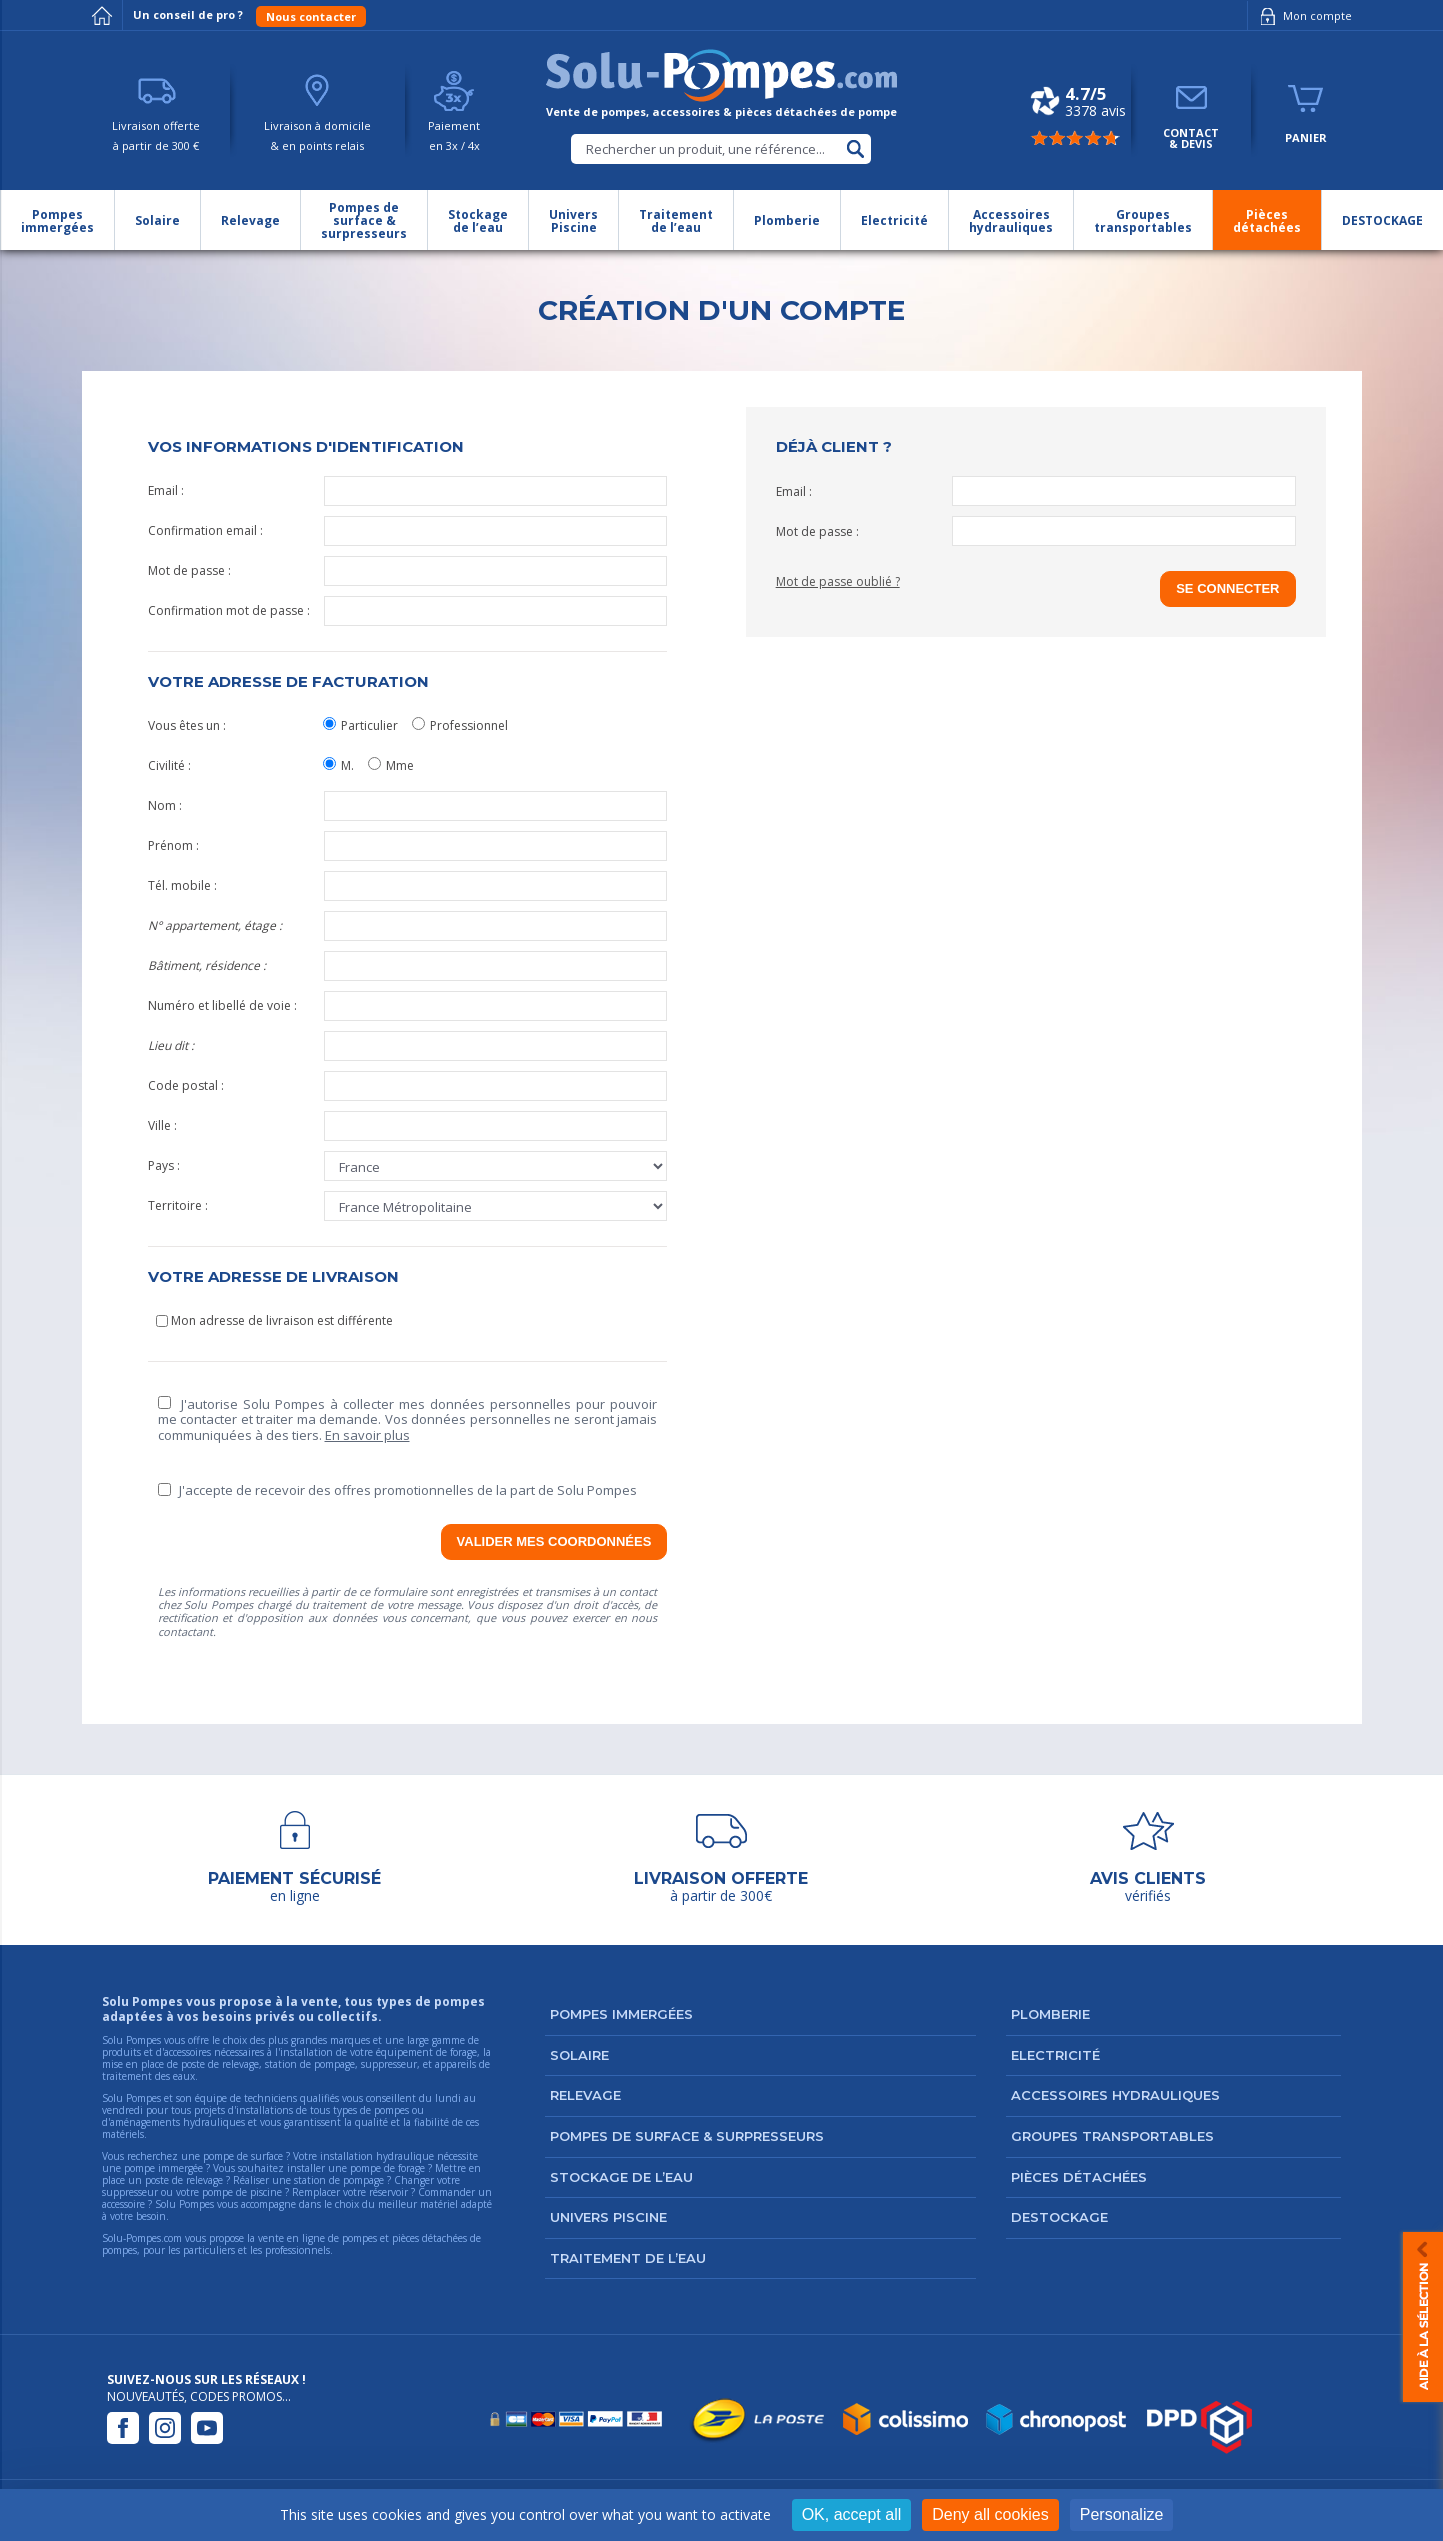 The height and width of the screenshot is (2541, 1443). I want to click on Solaire, so click(579, 2055).